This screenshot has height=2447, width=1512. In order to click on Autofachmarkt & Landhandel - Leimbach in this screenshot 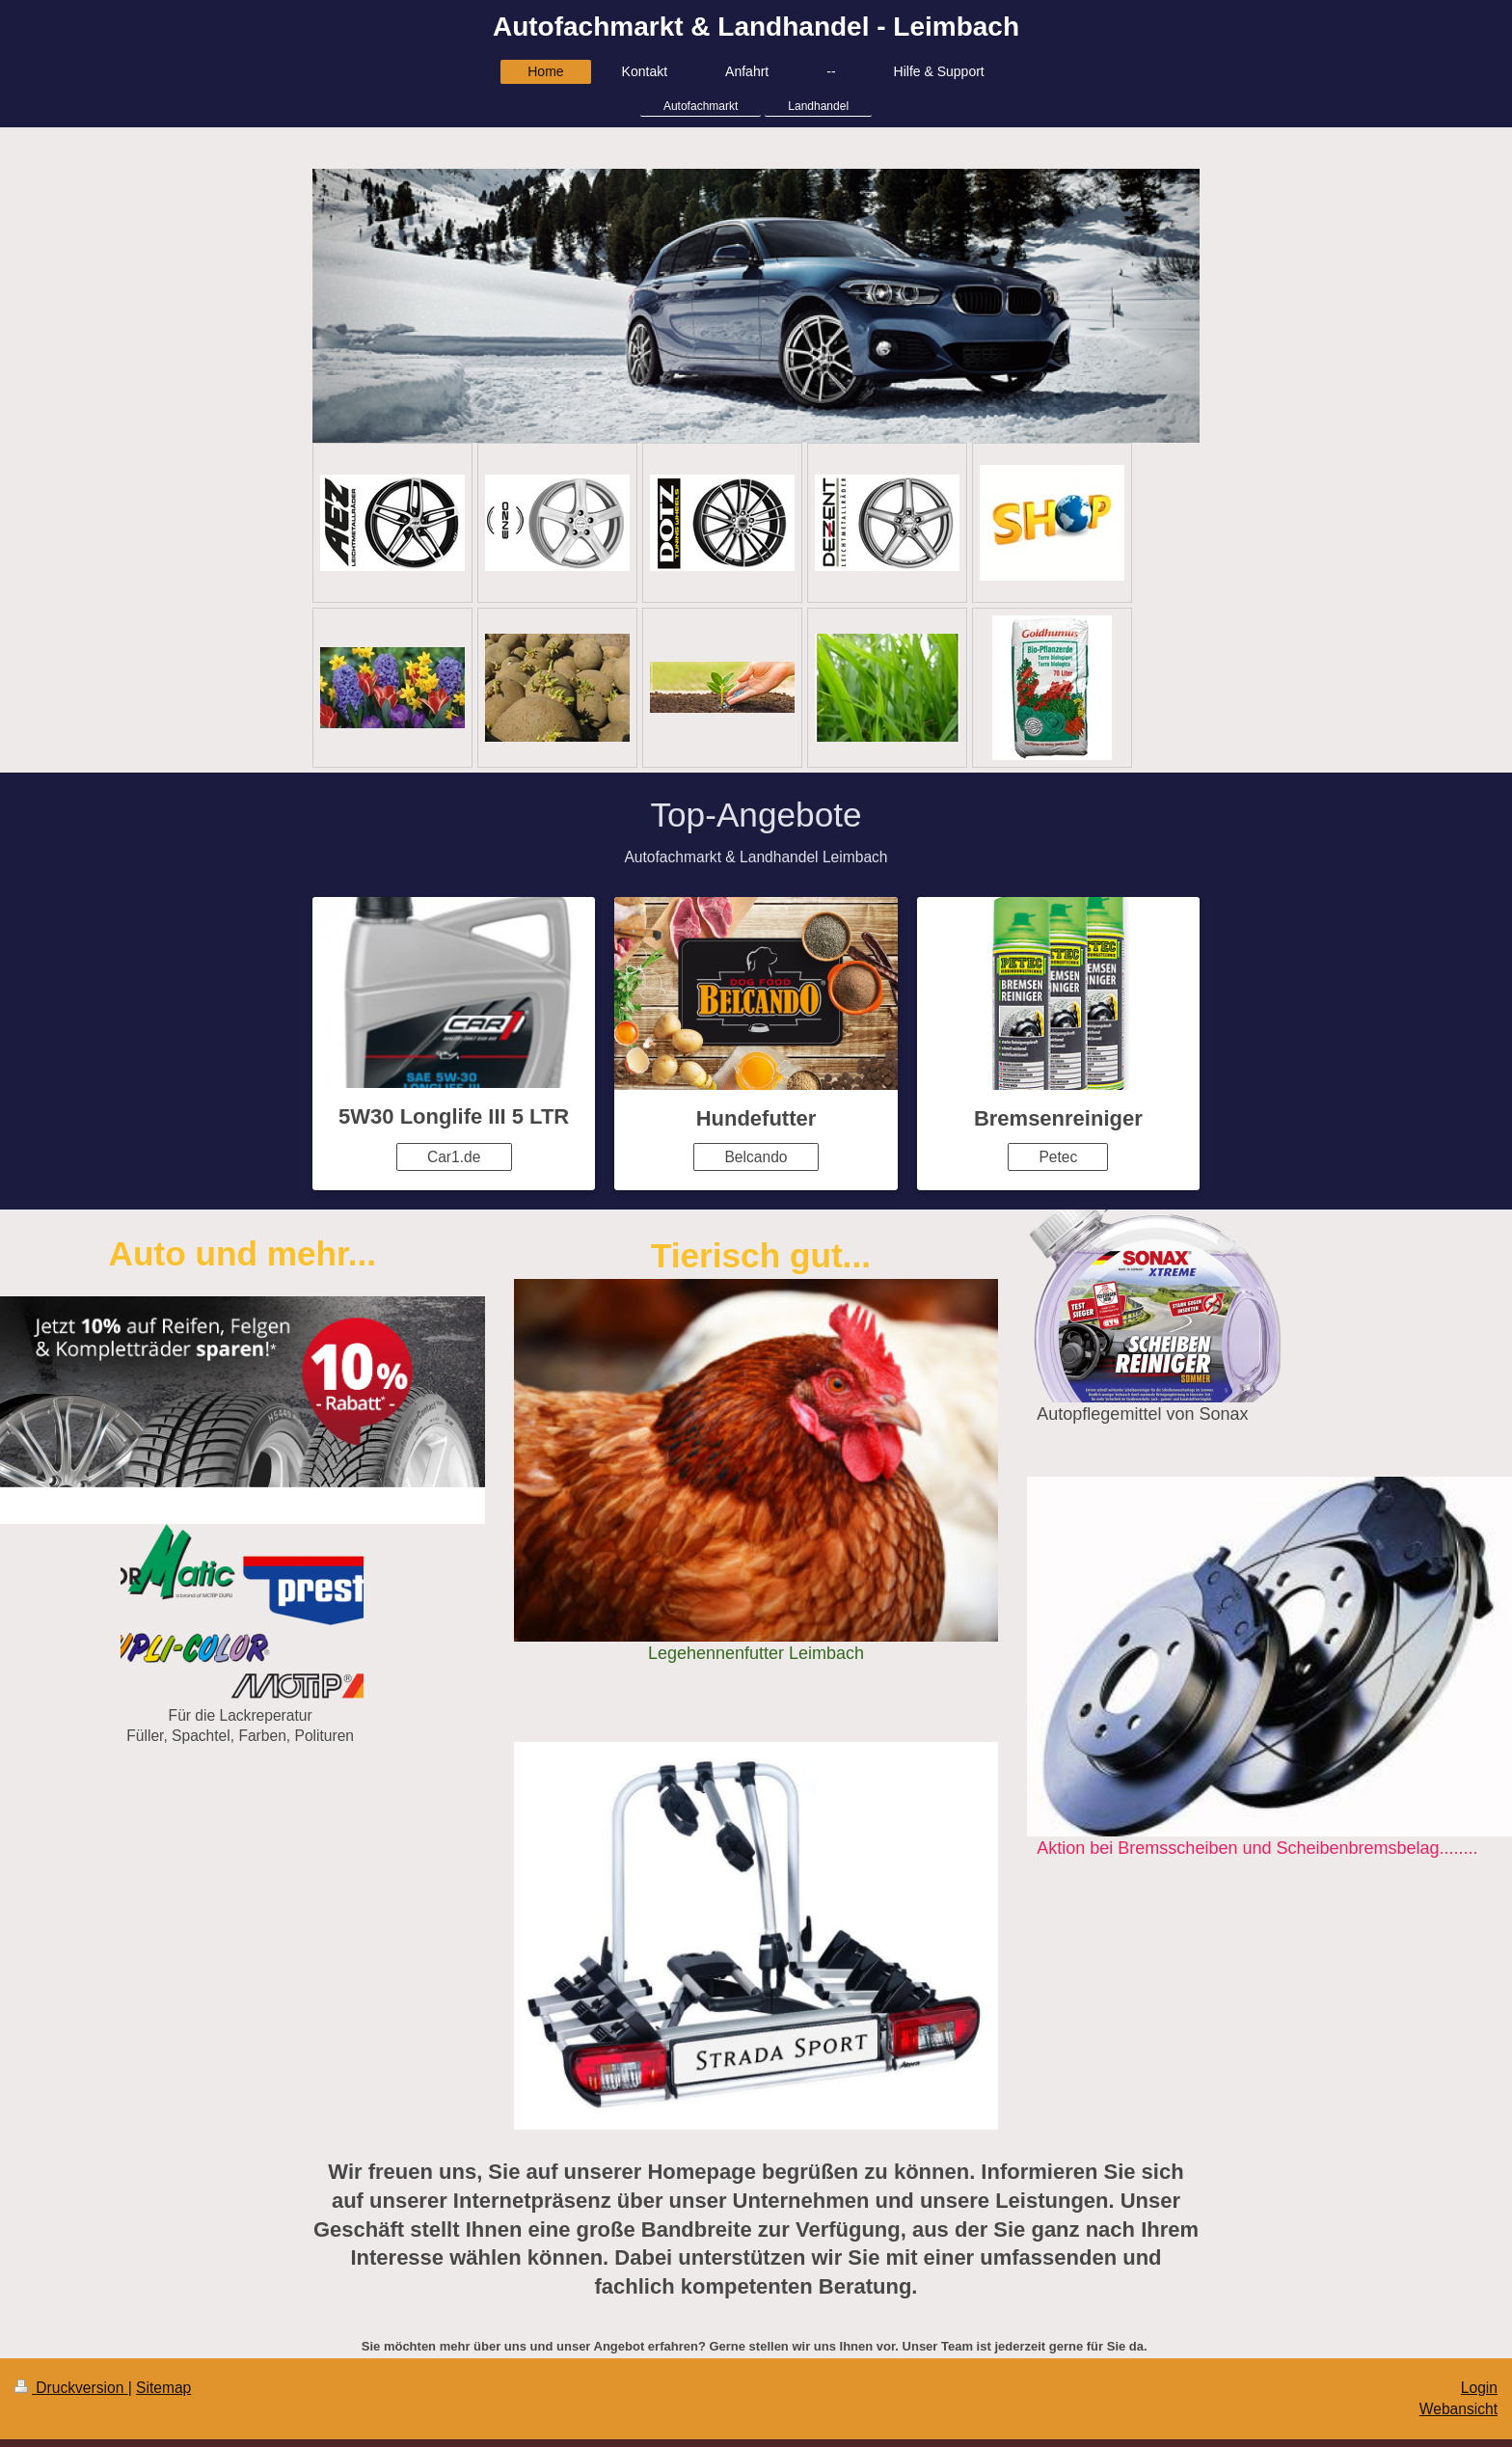, I will do `click(756, 26)`.